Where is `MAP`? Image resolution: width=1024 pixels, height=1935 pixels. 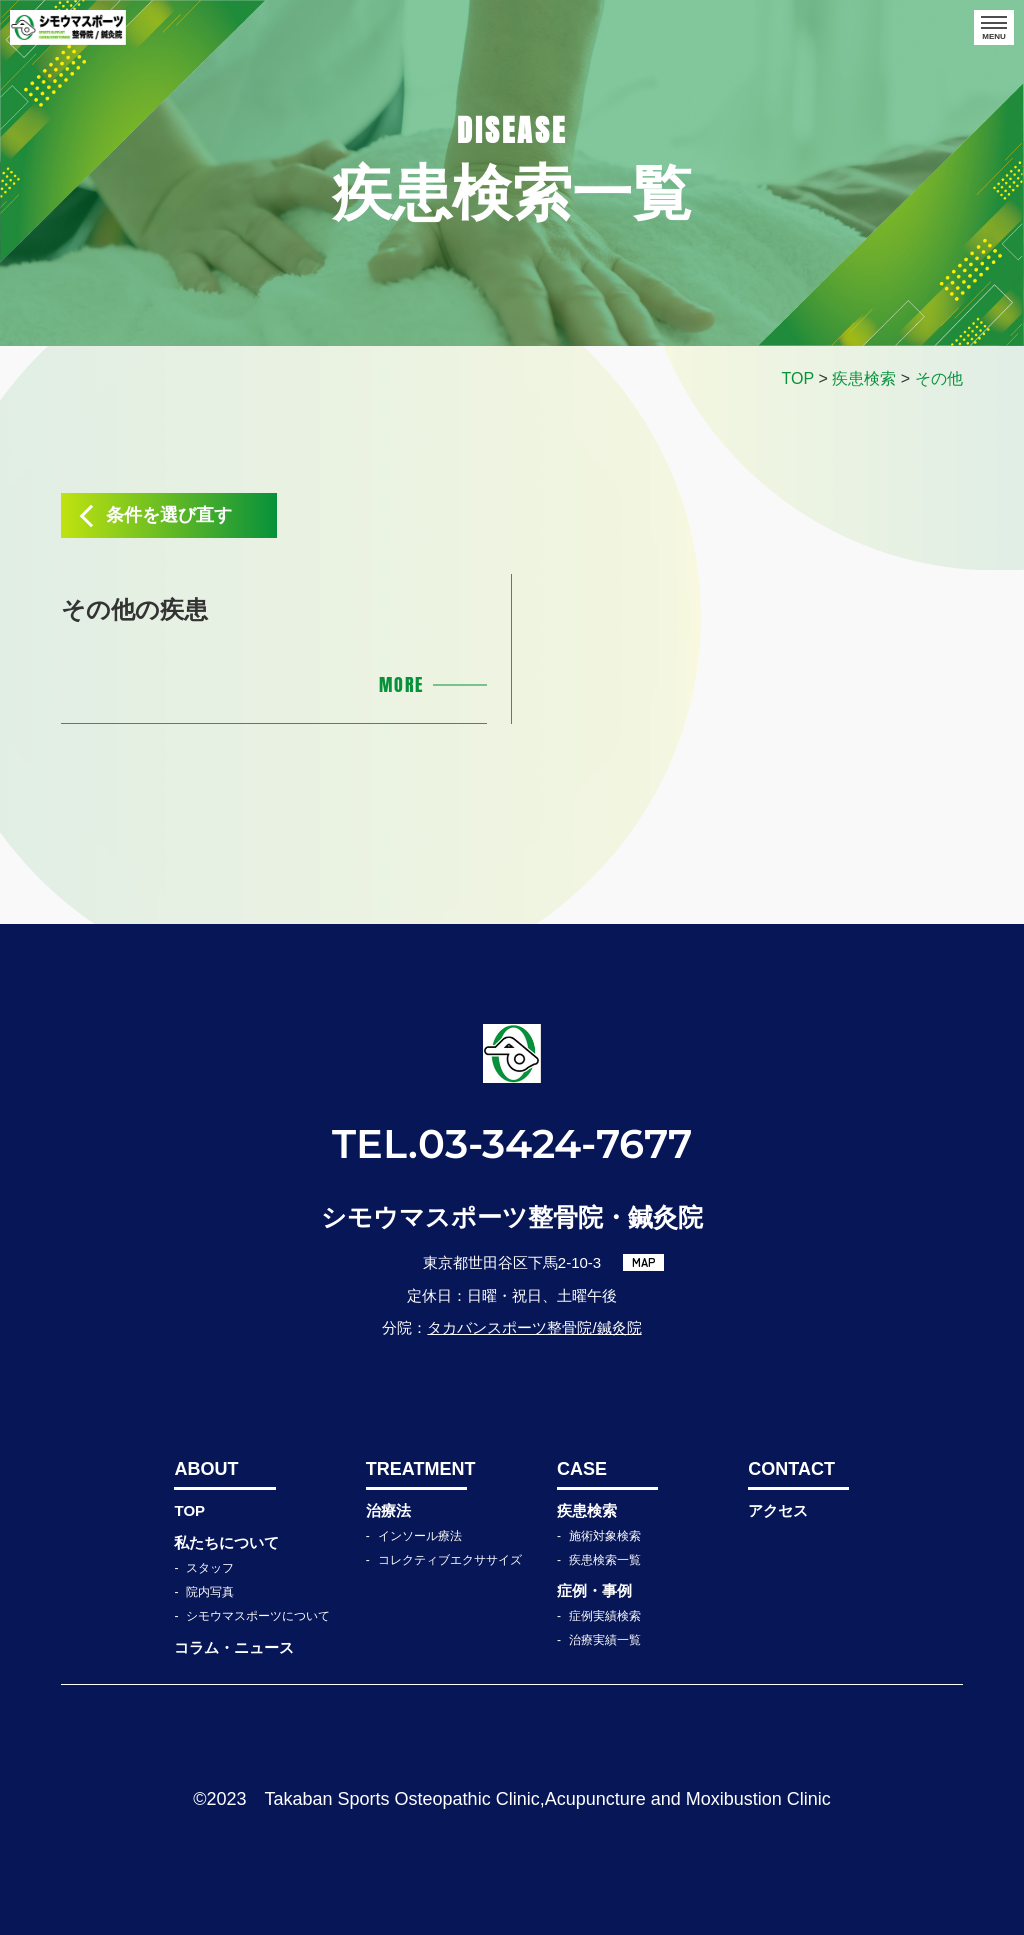 MAP is located at coordinates (644, 1262).